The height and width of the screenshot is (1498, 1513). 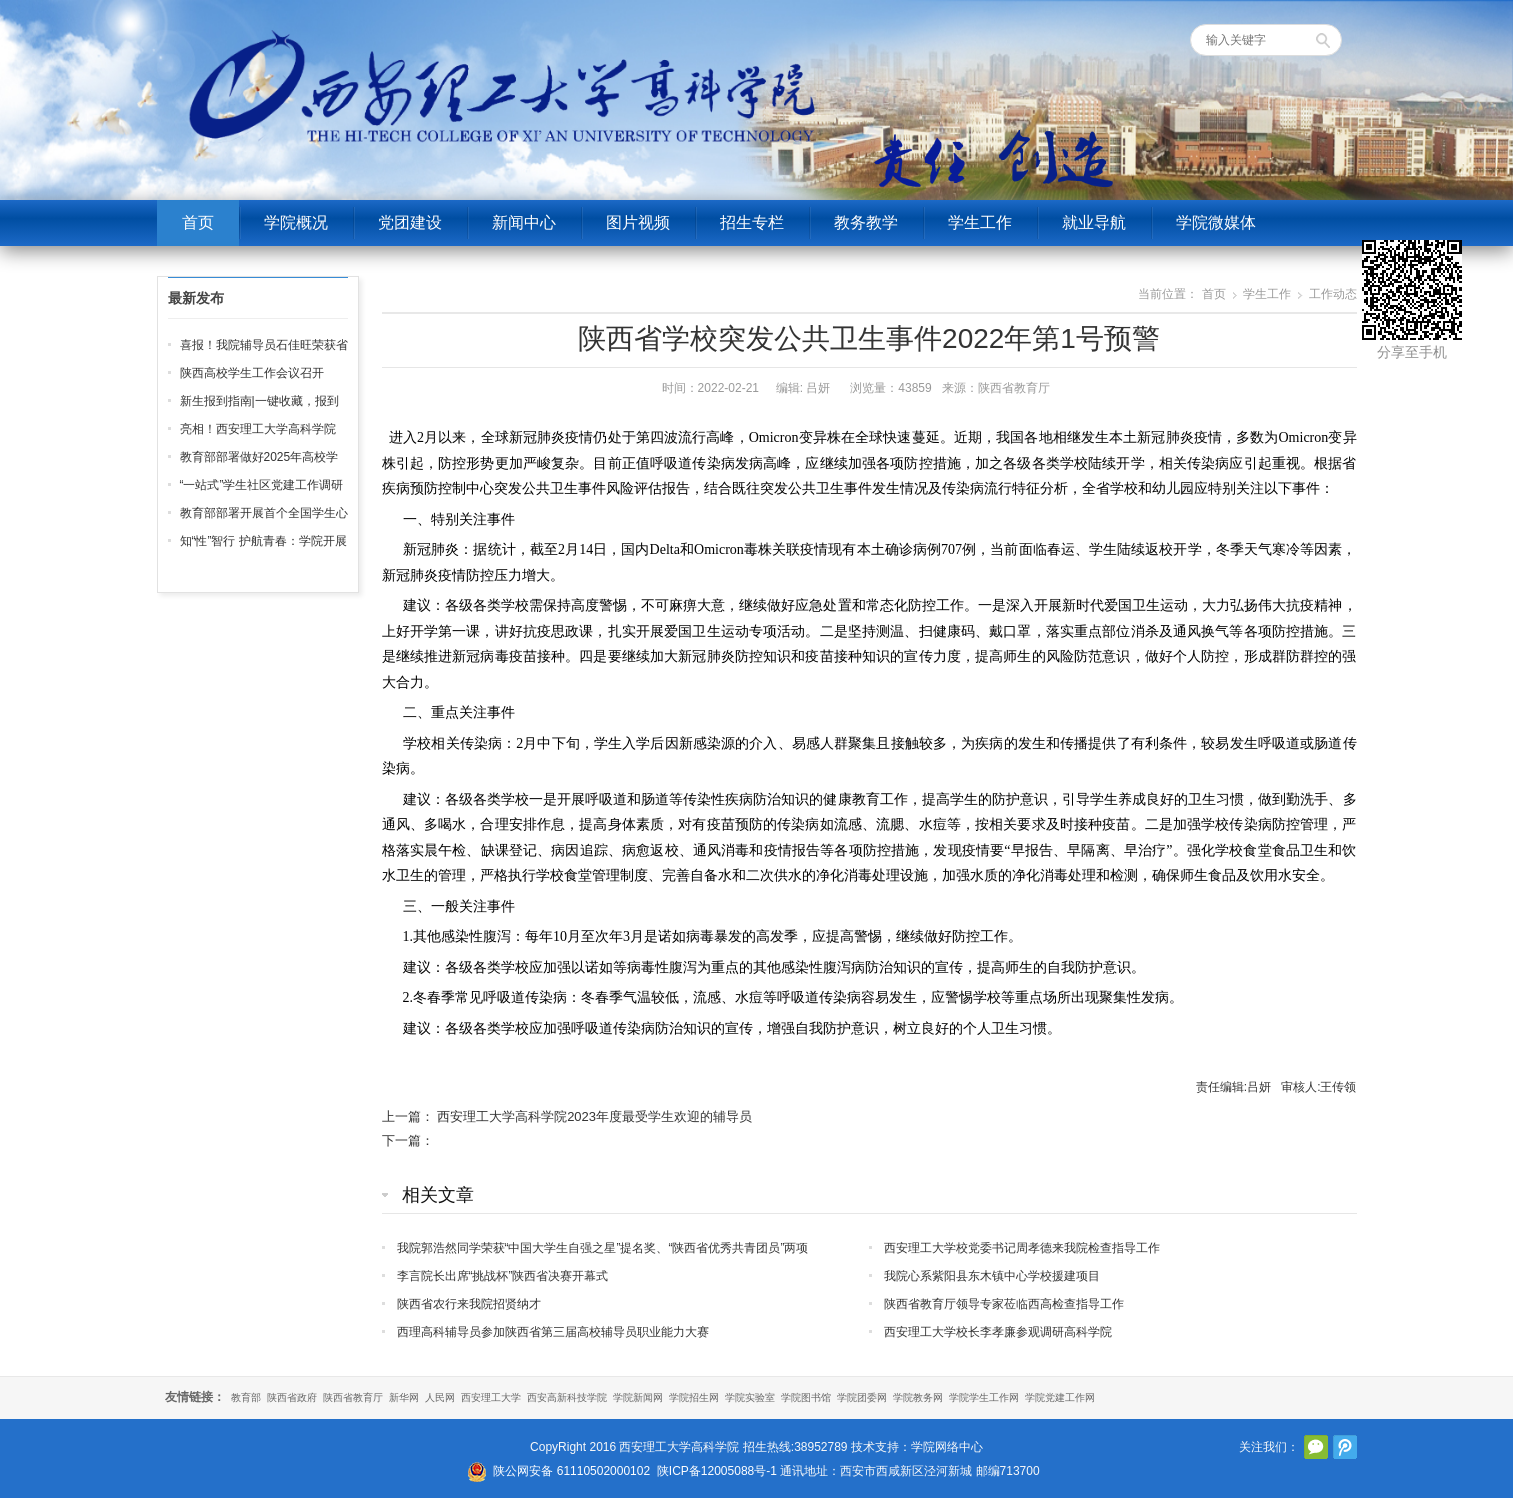 What do you see at coordinates (296, 222) in the screenshot?
I see `学院概况` at bounding box center [296, 222].